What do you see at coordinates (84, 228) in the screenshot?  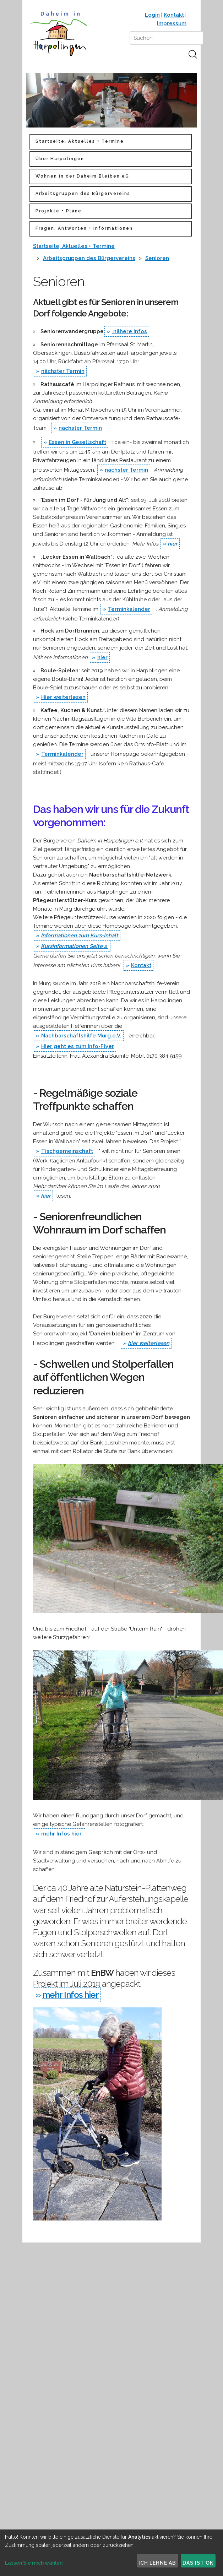 I see `Fragen, Antworten + Informationen` at bounding box center [84, 228].